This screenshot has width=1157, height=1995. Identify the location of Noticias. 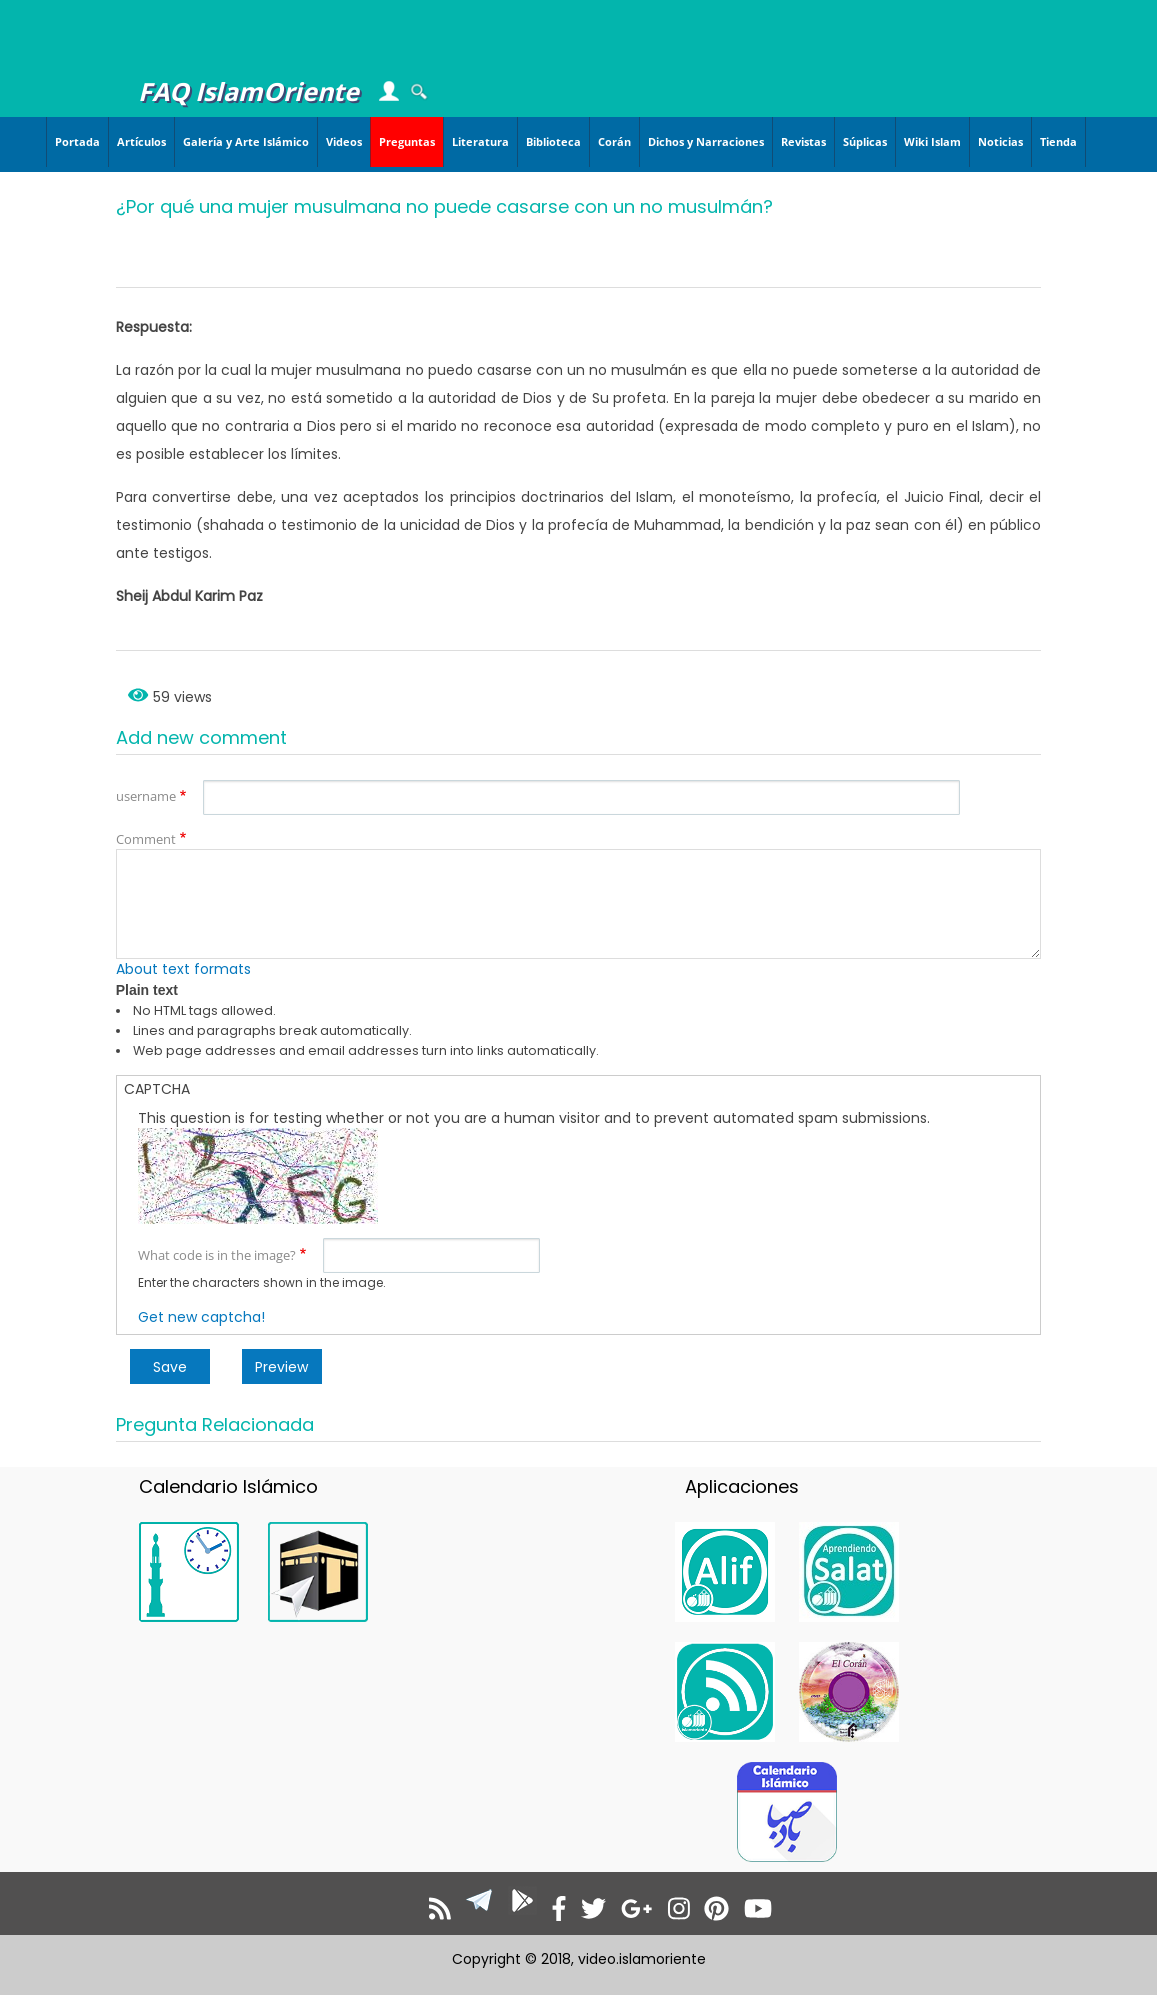
(1000, 141).